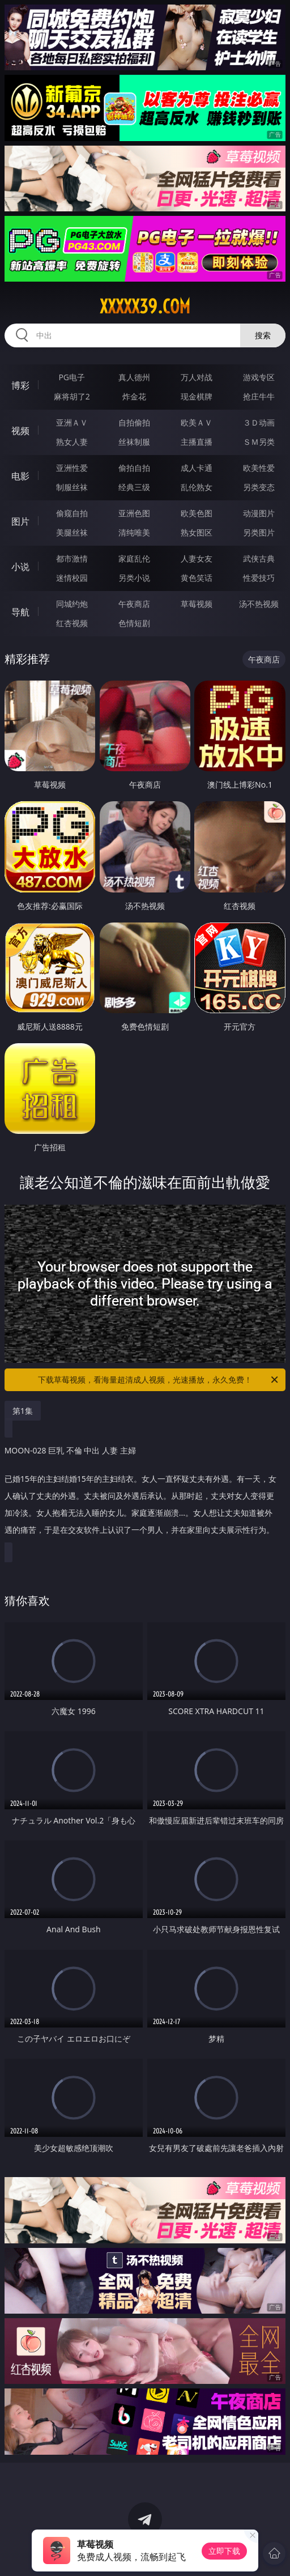 The height and width of the screenshot is (2576, 290). I want to click on 偷拍自拍, so click(134, 467).